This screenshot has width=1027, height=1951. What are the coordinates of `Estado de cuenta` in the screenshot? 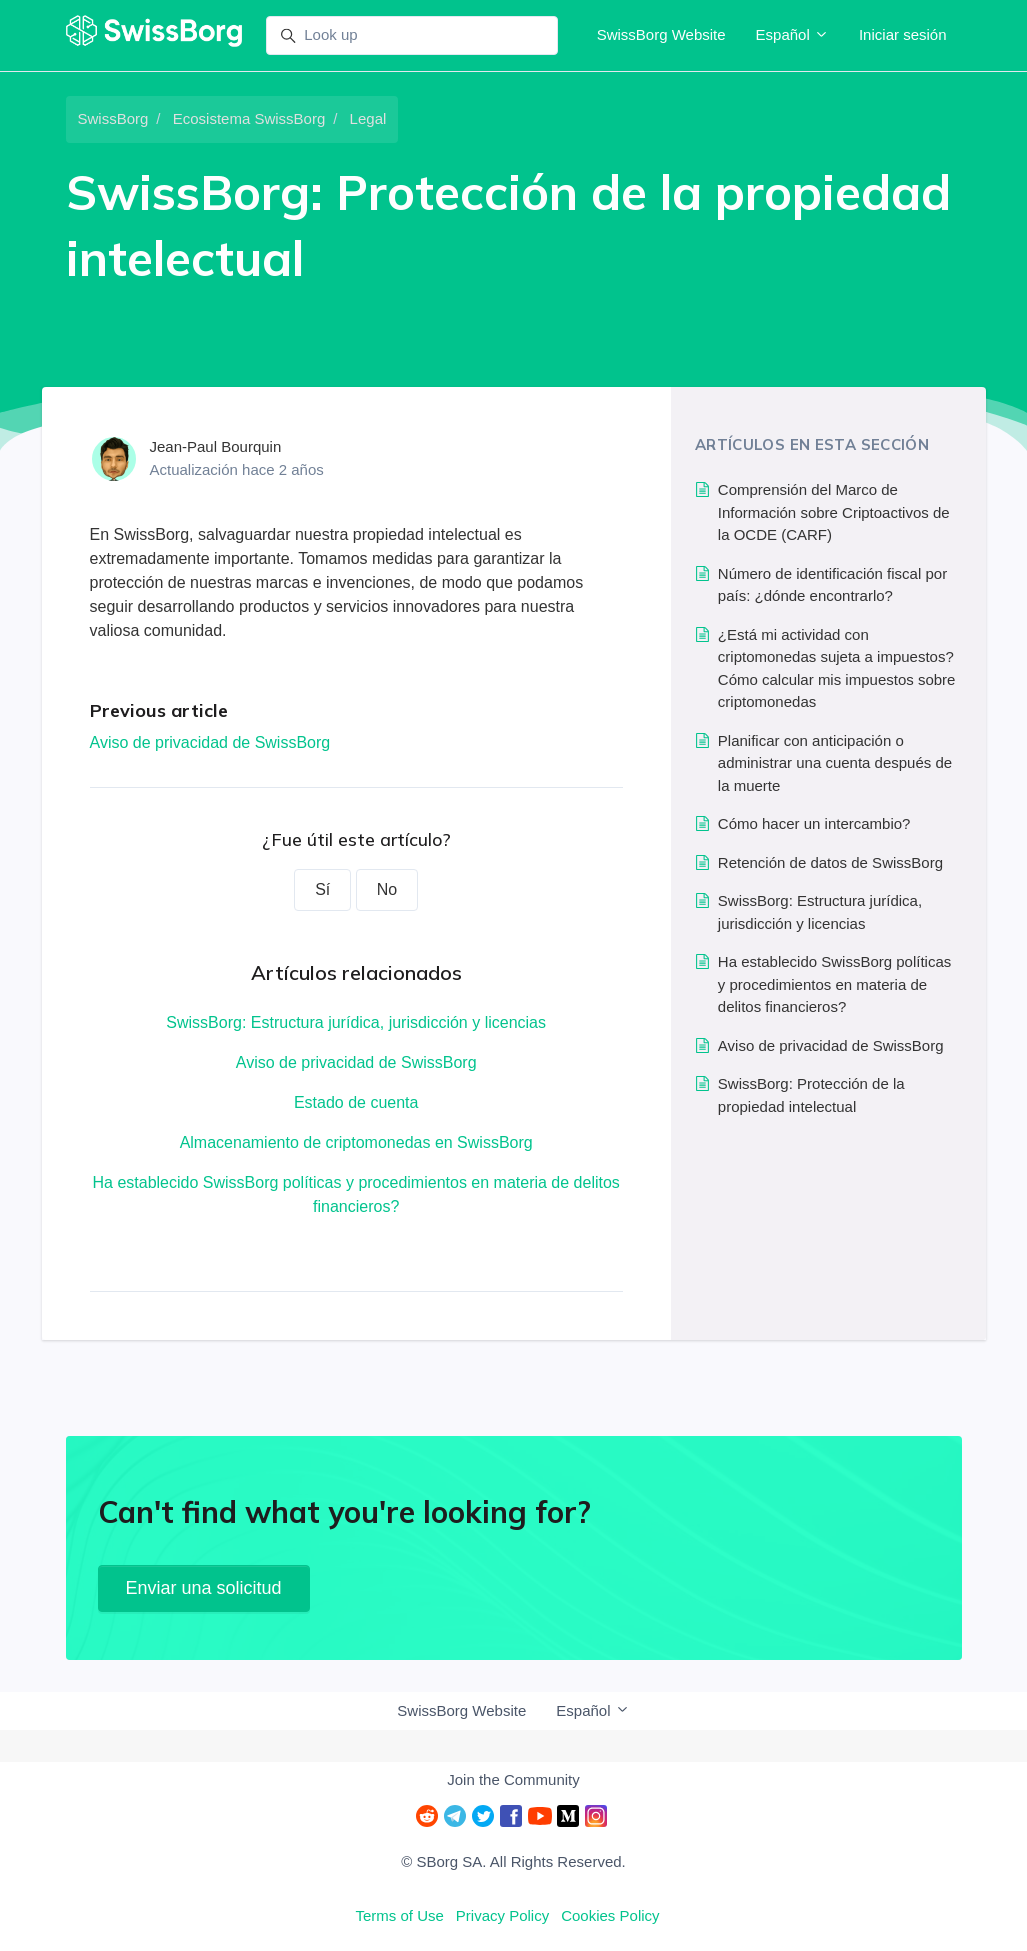 It's located at (356, 1102).